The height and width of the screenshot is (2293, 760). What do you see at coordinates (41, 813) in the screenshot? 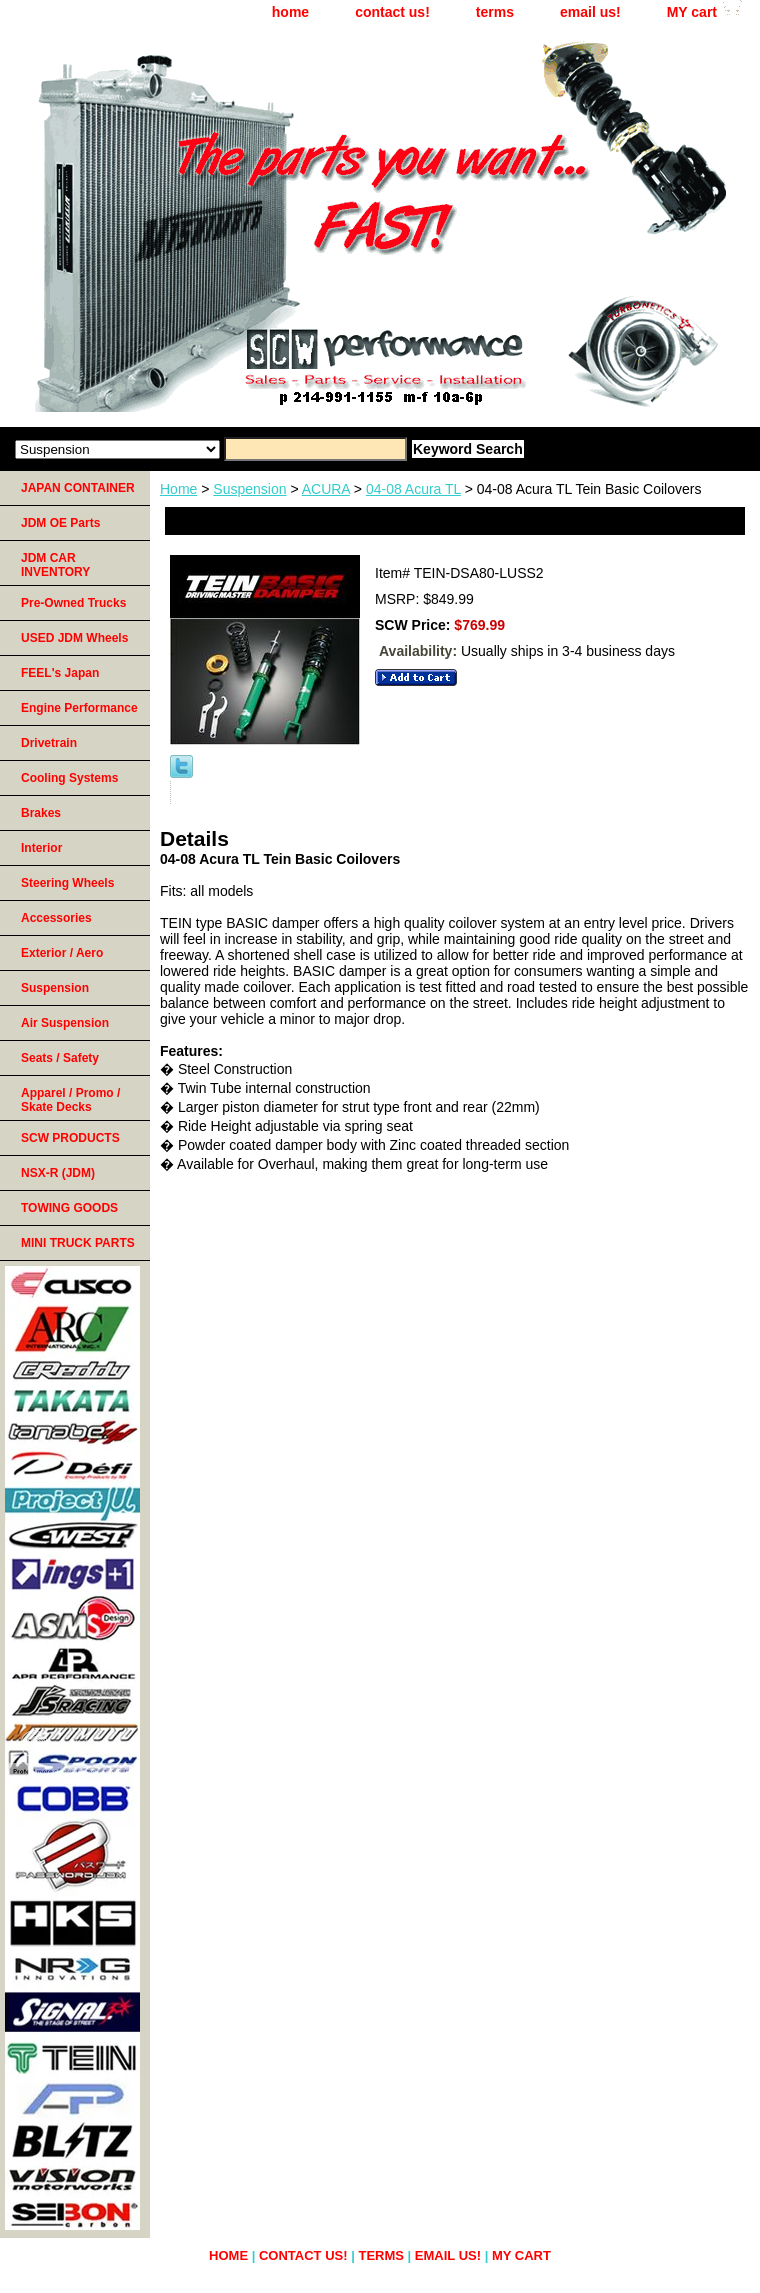
I see `Brakes` at bounding box center [41, 813].